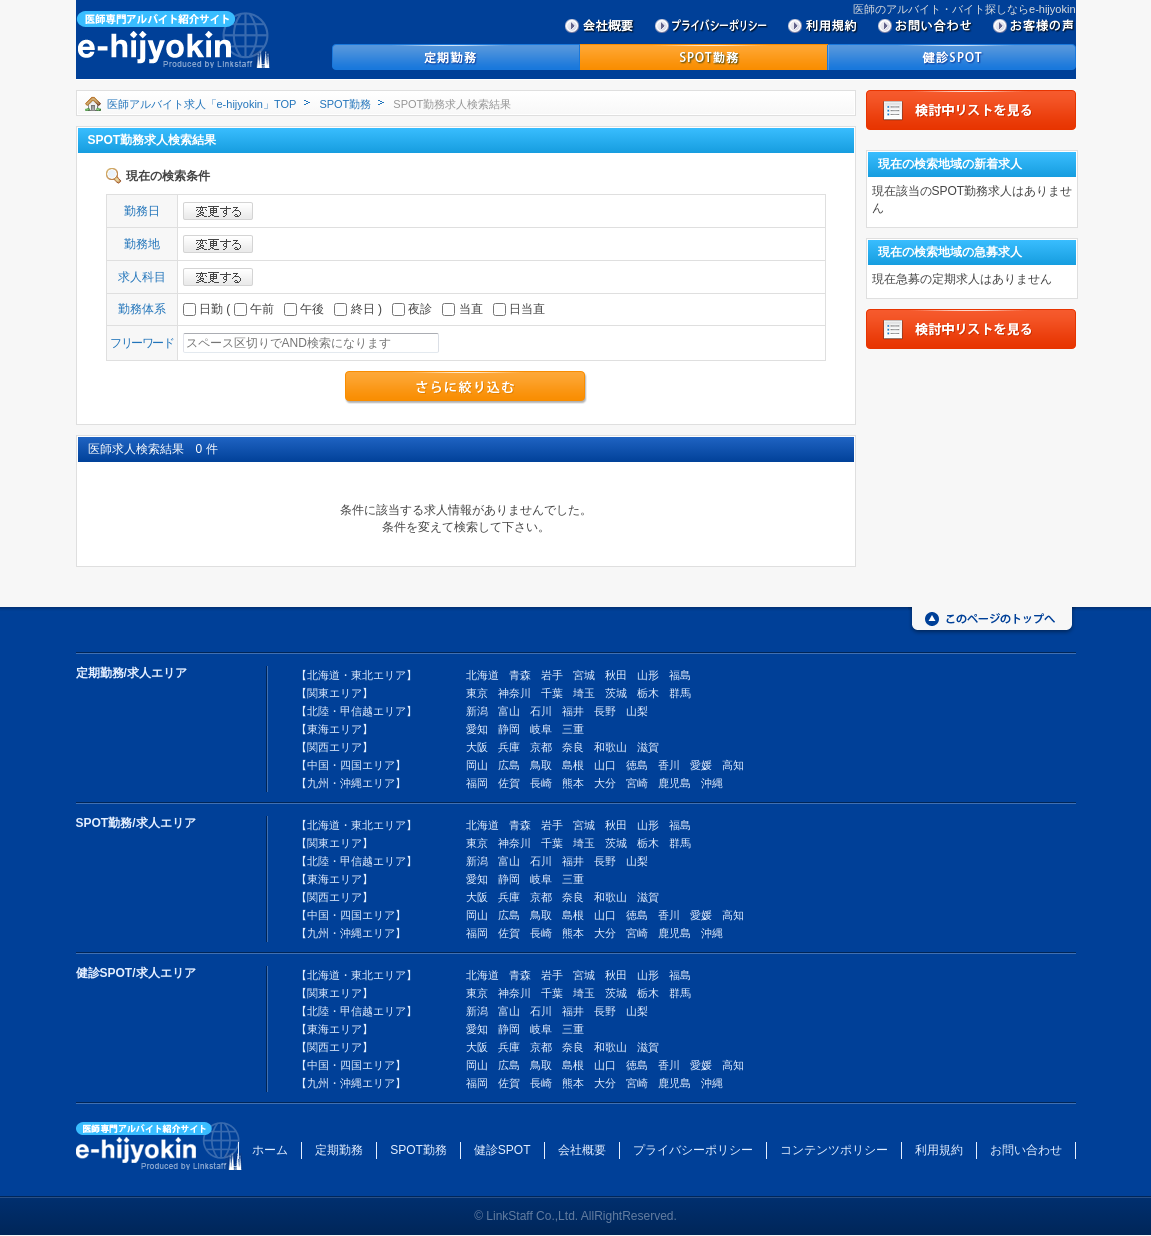  I want to click on 島根, so click(573, 765).